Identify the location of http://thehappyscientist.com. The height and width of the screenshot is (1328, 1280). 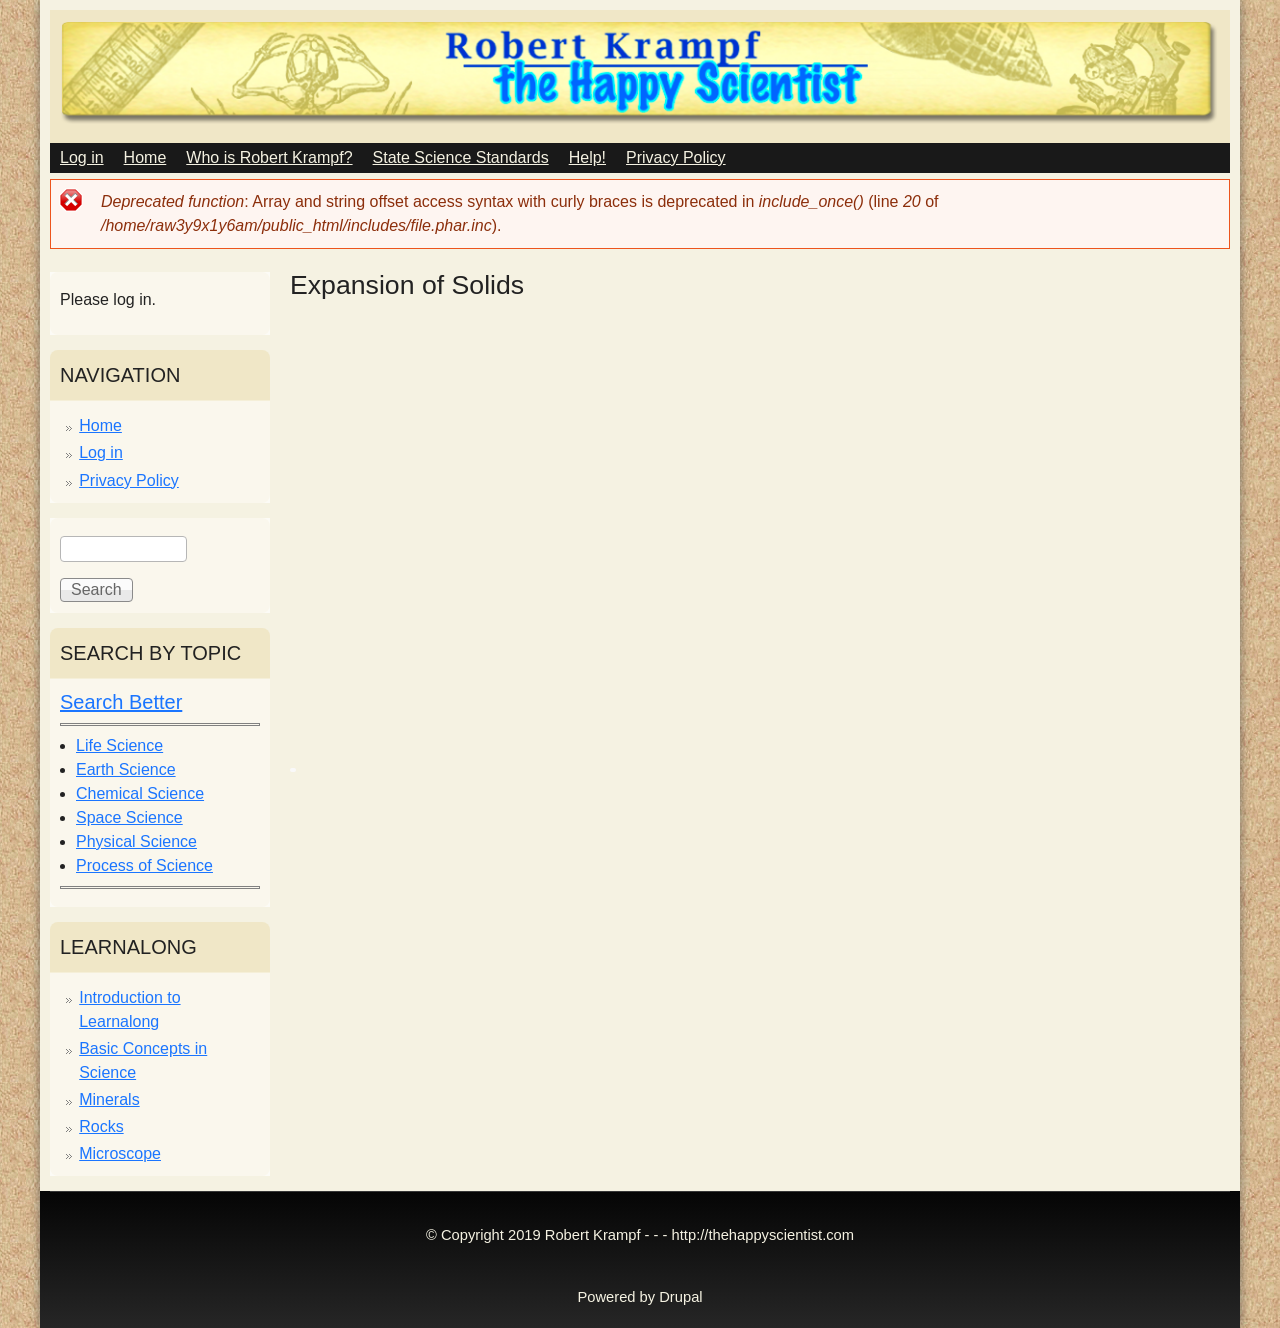
(763, 1235).